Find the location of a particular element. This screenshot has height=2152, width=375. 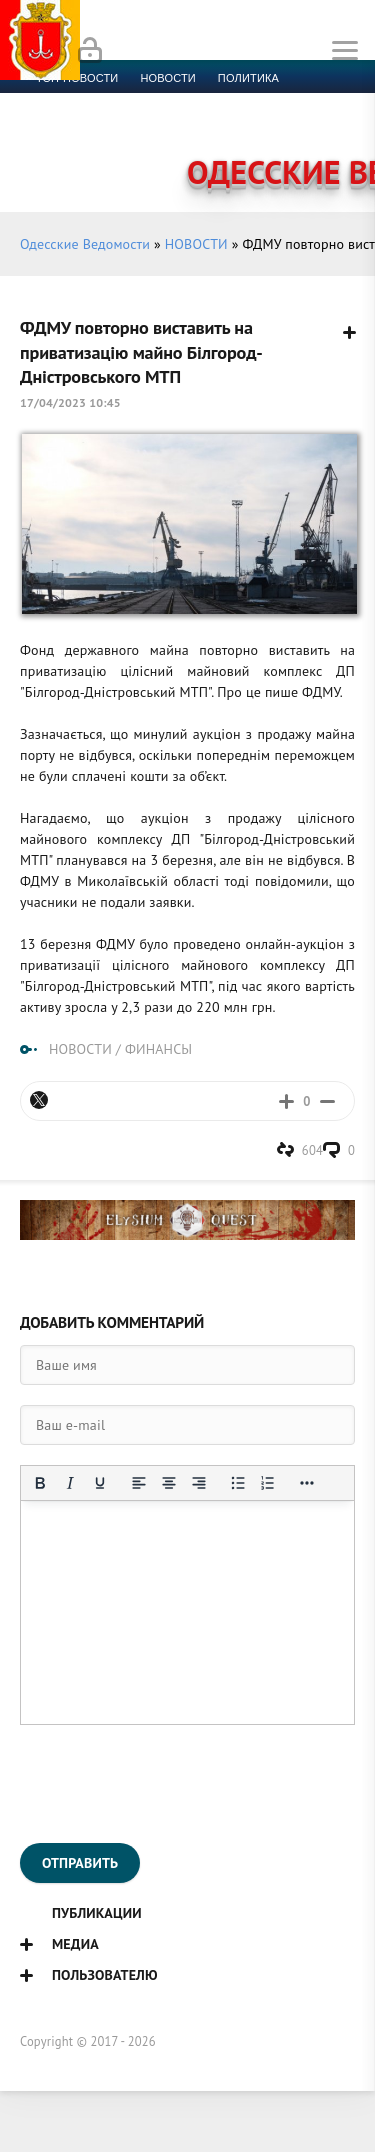

Компромат is located at coordinates (247, 126).